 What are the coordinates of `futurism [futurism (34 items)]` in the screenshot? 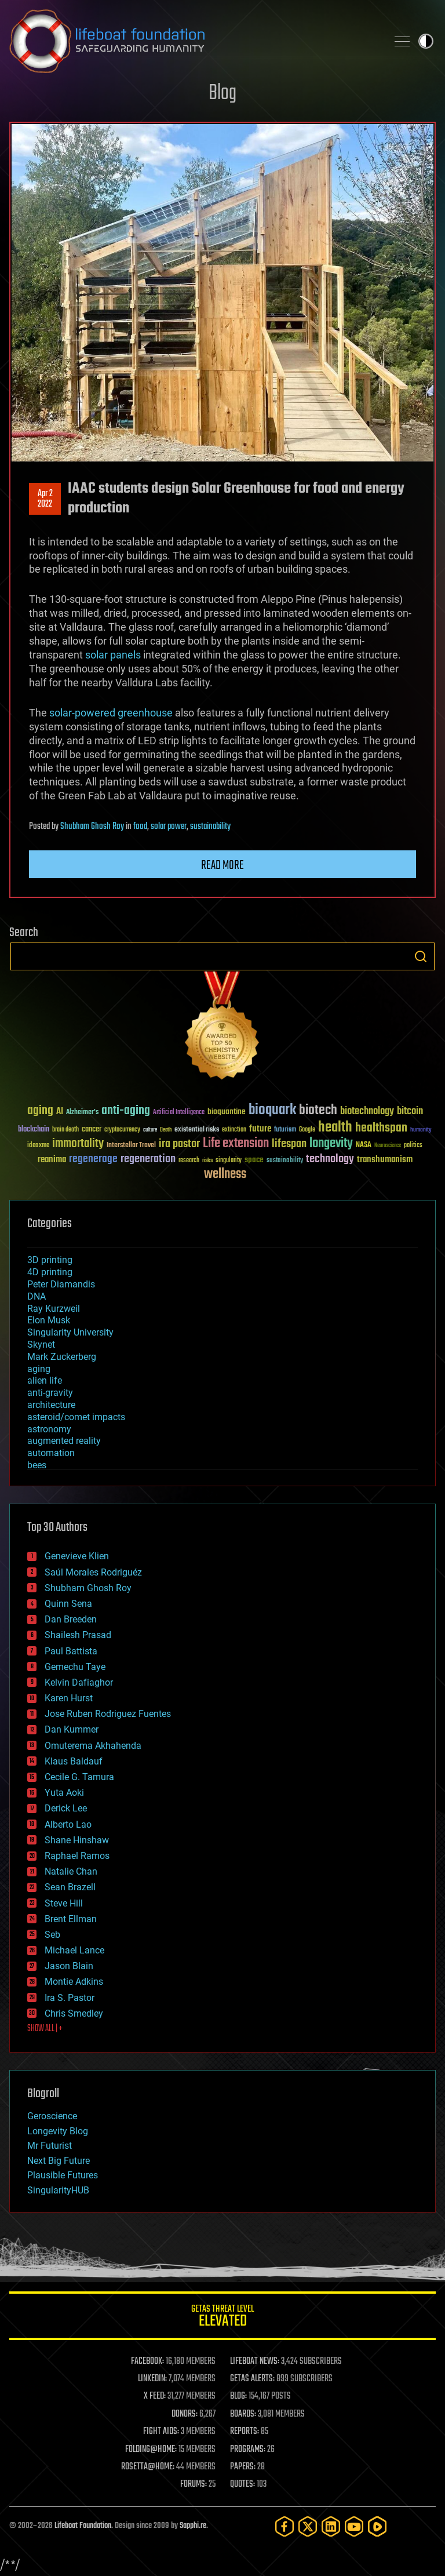 It's located at (285, 1130).